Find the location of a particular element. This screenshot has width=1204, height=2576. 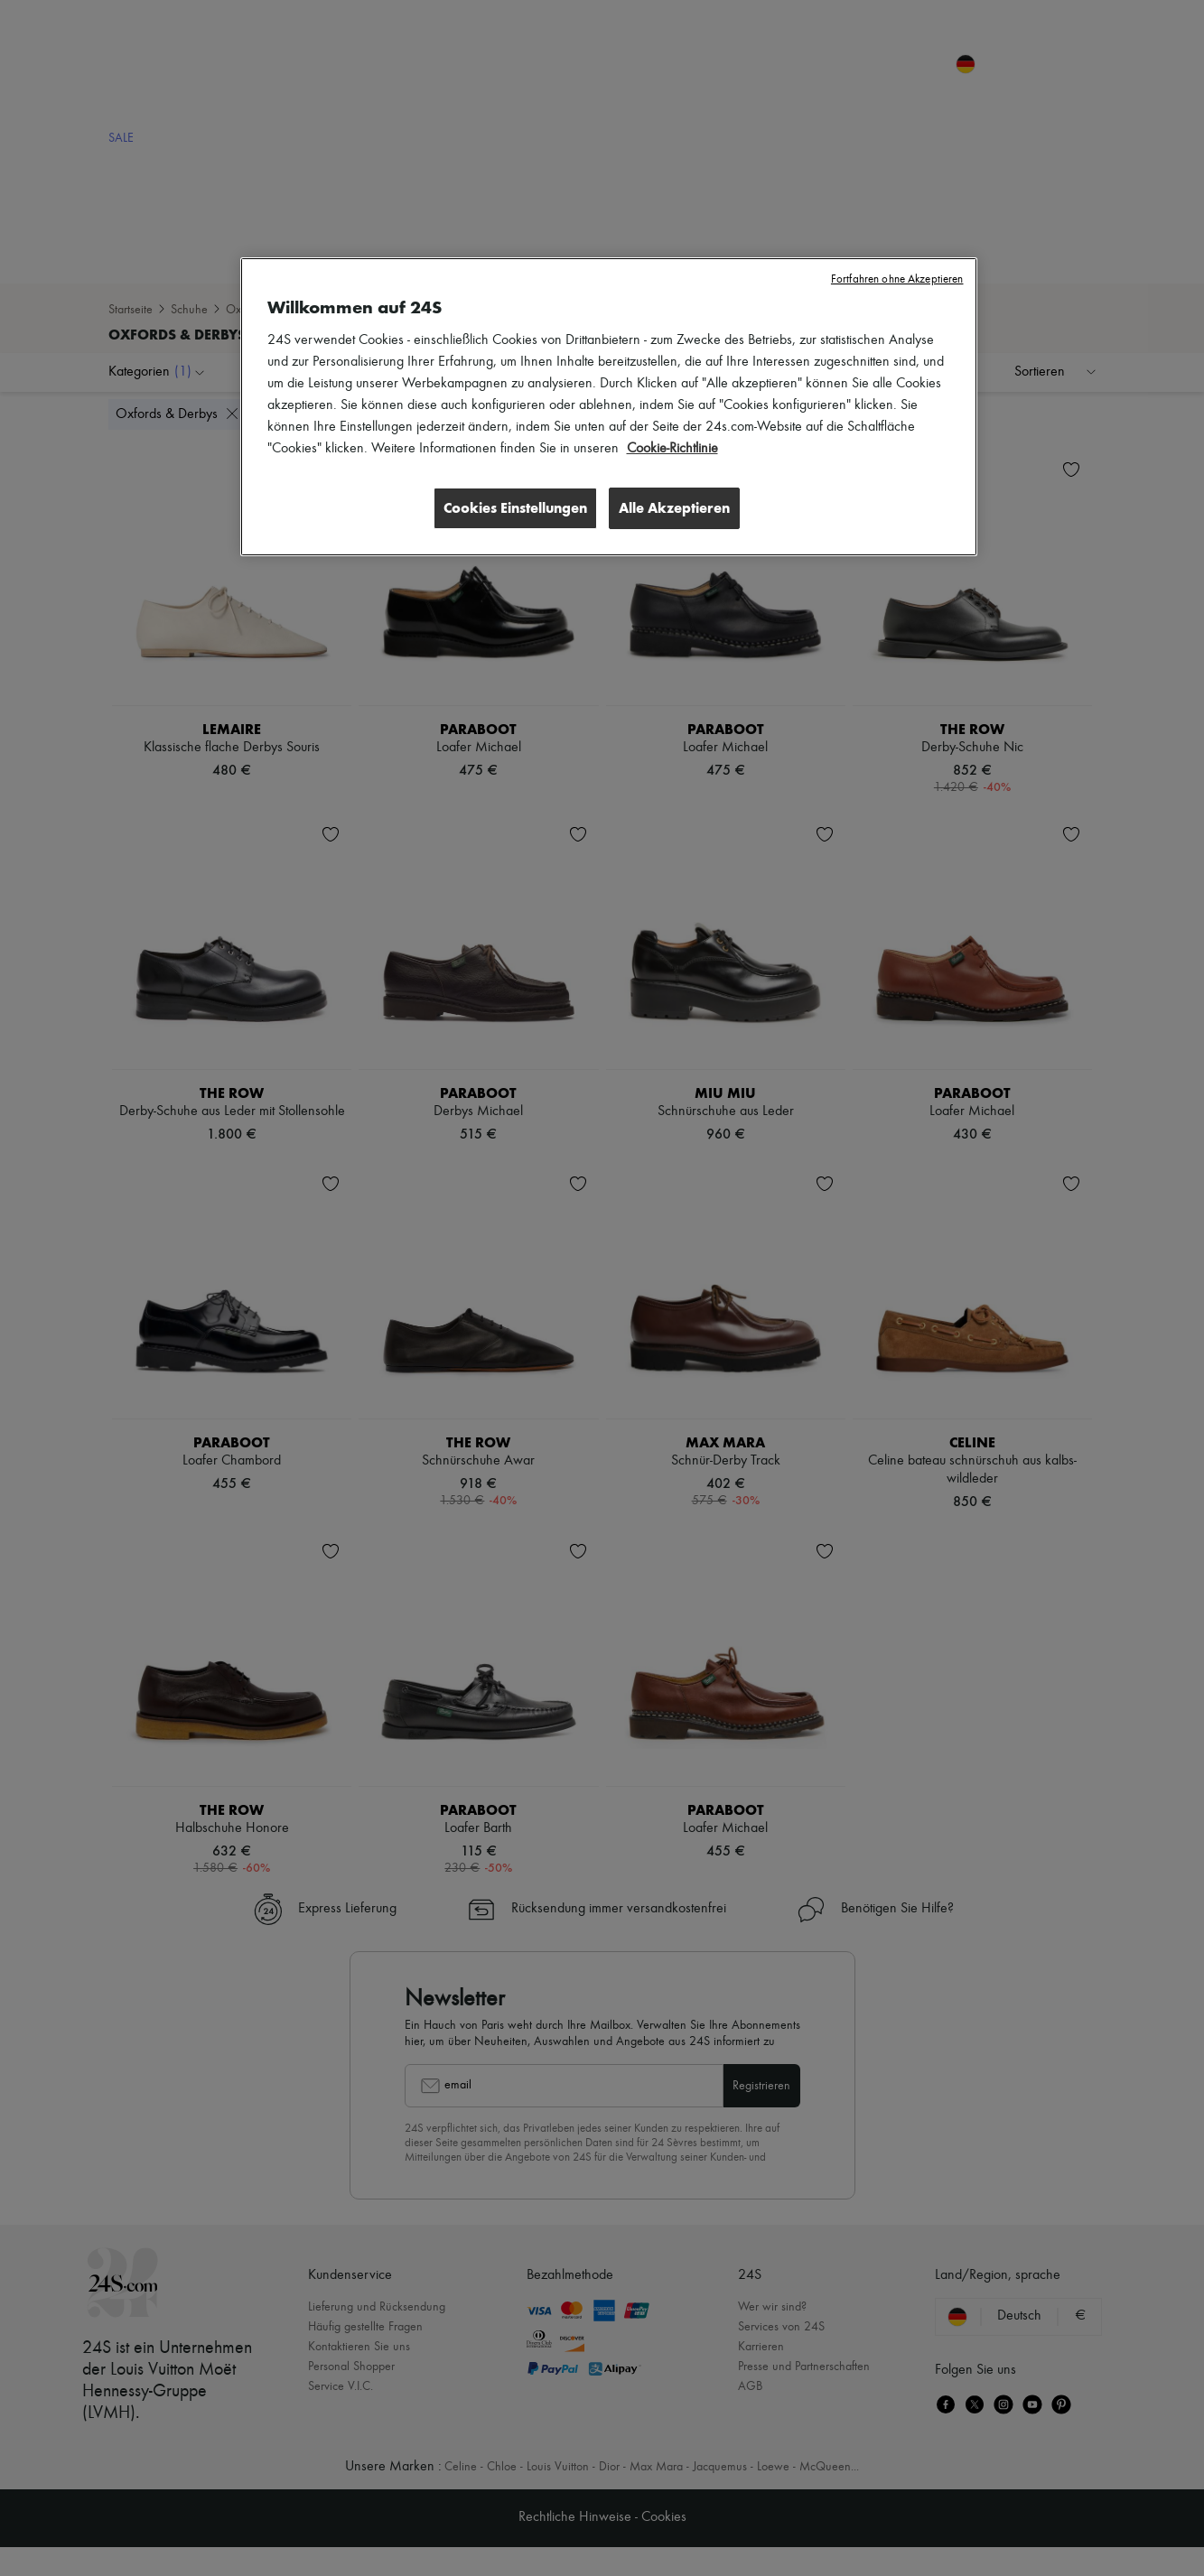

[region] is located at coordinates (608, 407).